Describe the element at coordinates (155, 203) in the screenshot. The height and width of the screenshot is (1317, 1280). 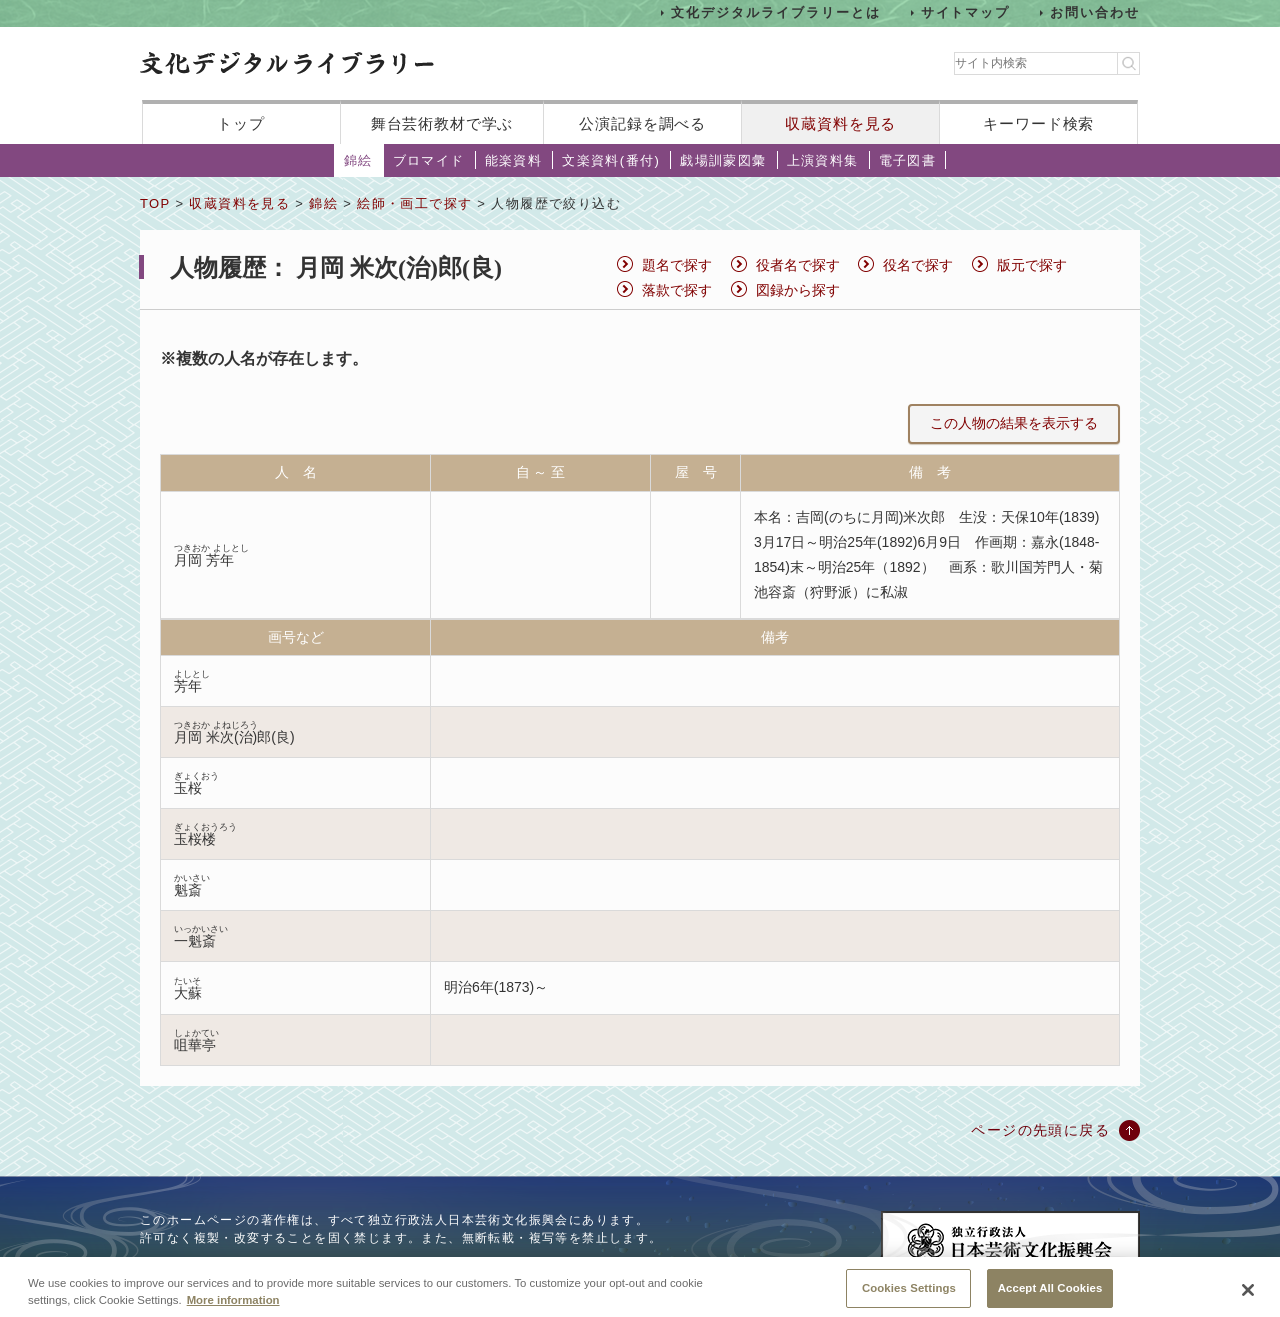
I see `TOP` at that location.